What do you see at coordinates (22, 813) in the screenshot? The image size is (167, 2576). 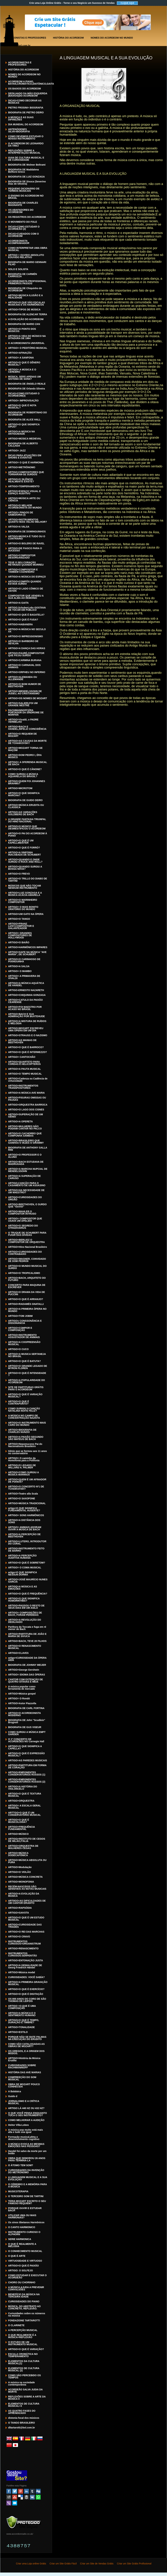 I see `ARTIGO=AS VARIAÇÕES GOLDBERG DE BACH` at bounding box center [22, 813].